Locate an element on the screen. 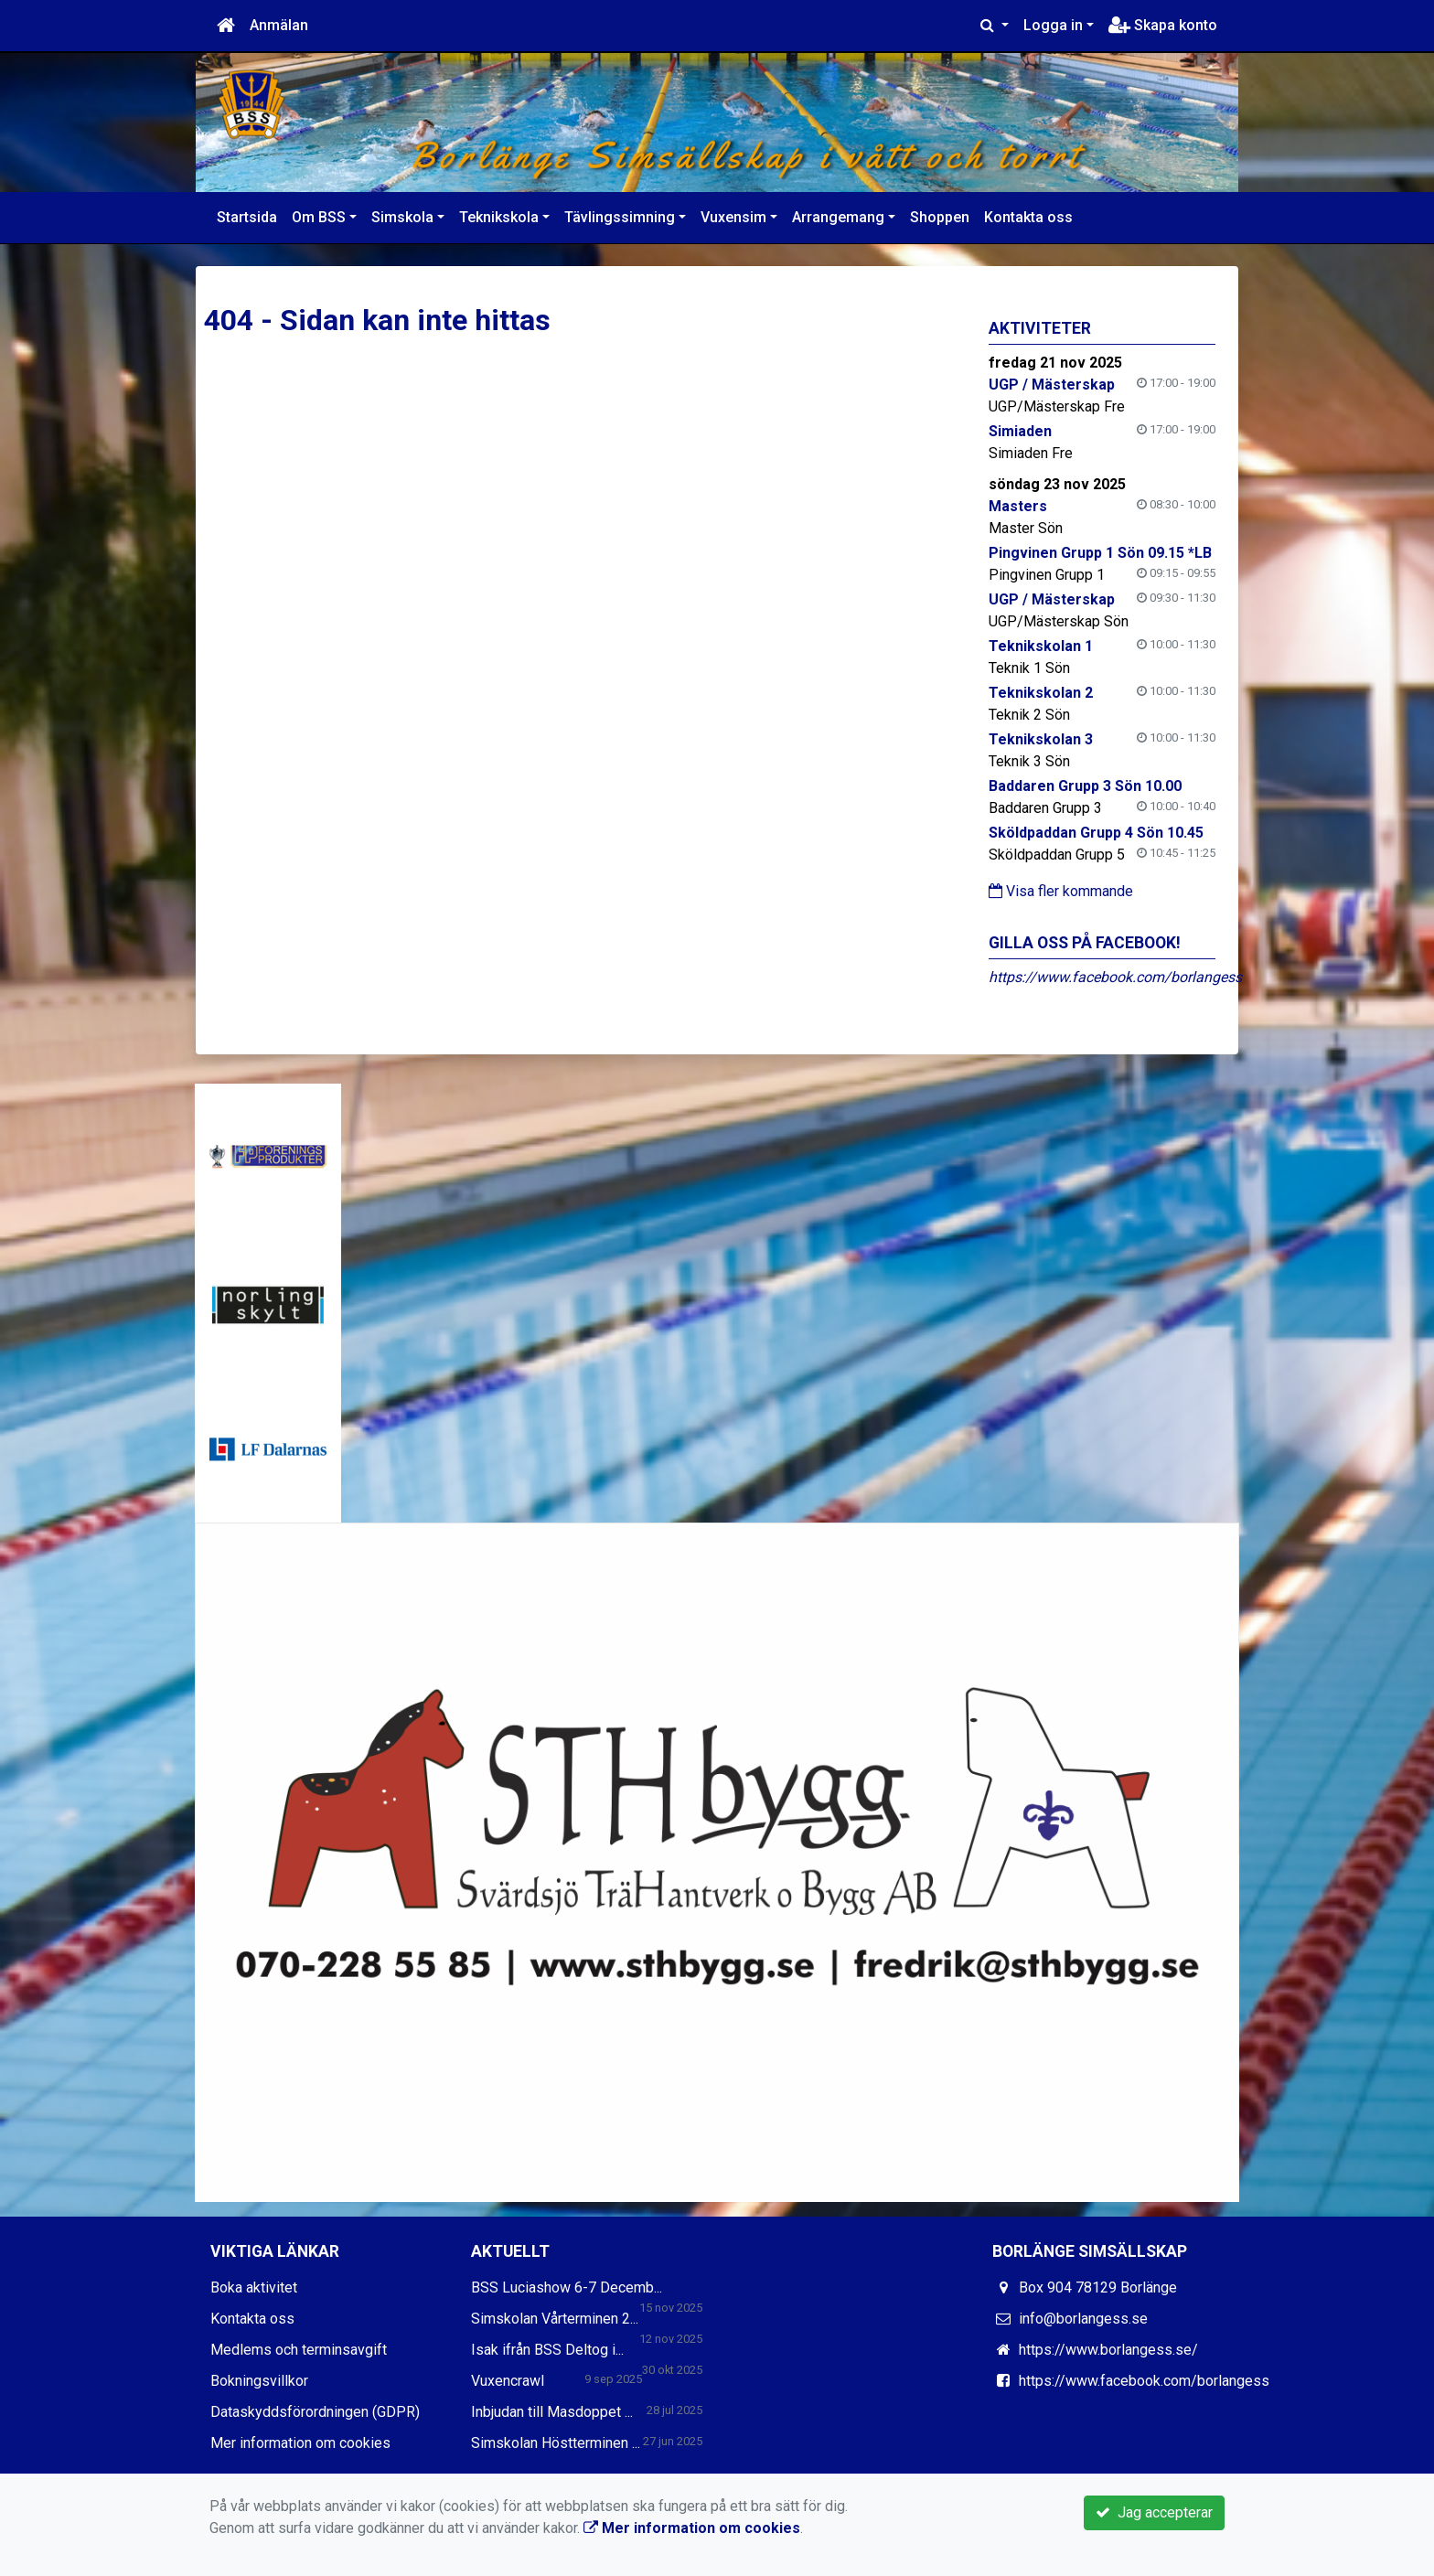 The height and width of the screenshot is (2576, 1434). Tävlingssimning is located at coordinates (619, 217).